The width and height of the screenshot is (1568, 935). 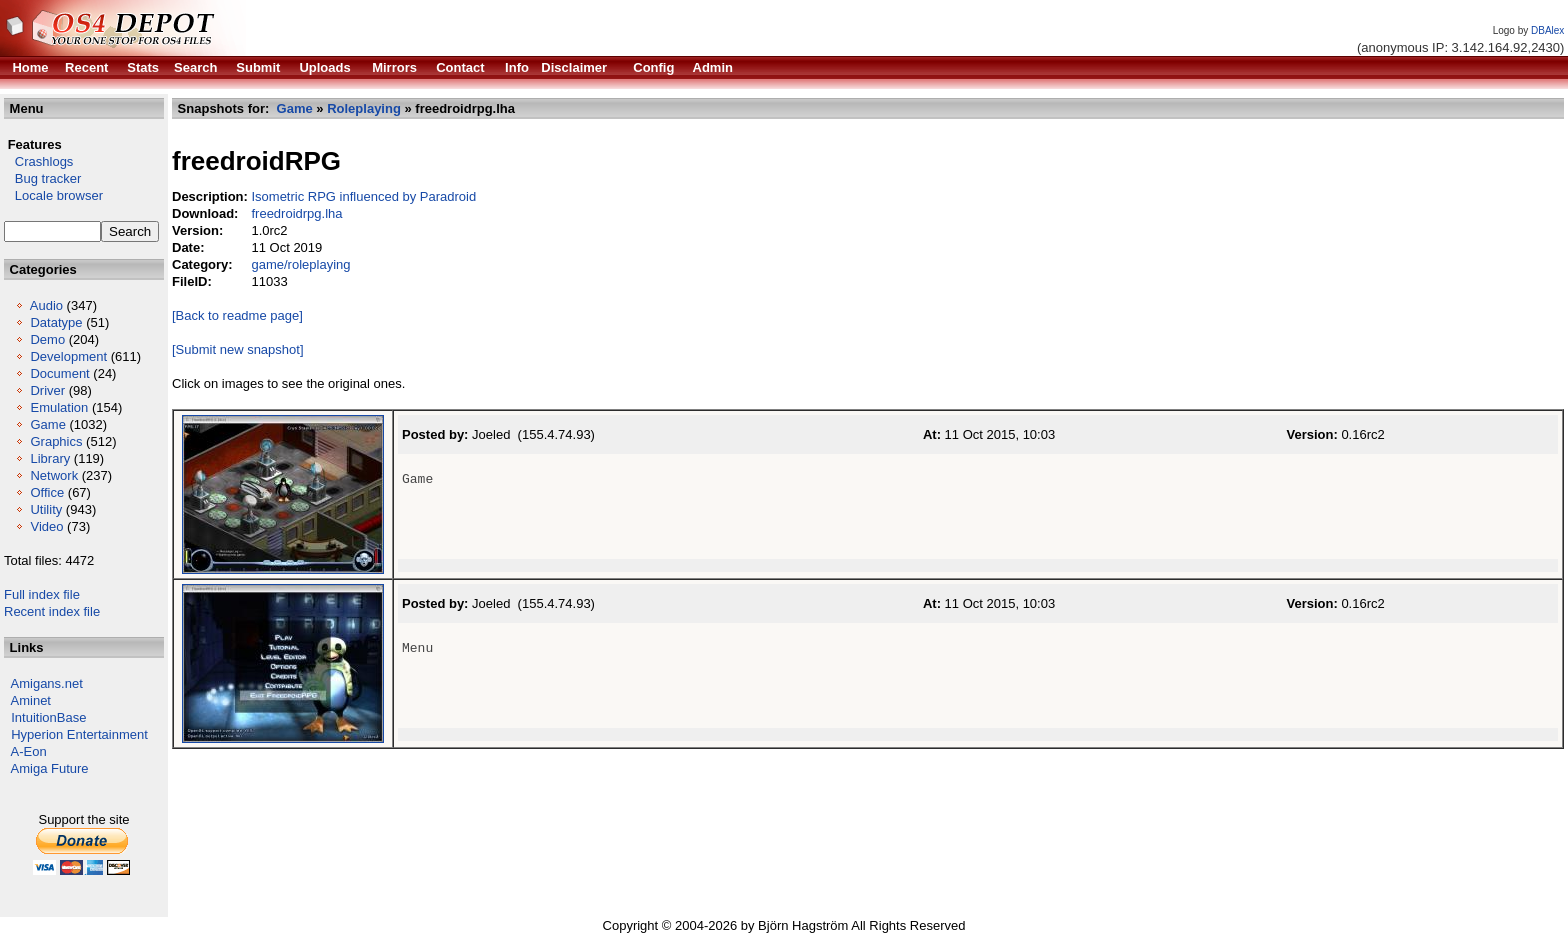 What do you see at coordinates (42, 178) in the screenshot?
I see `Bug tracker` at bounding box center [42, 178].